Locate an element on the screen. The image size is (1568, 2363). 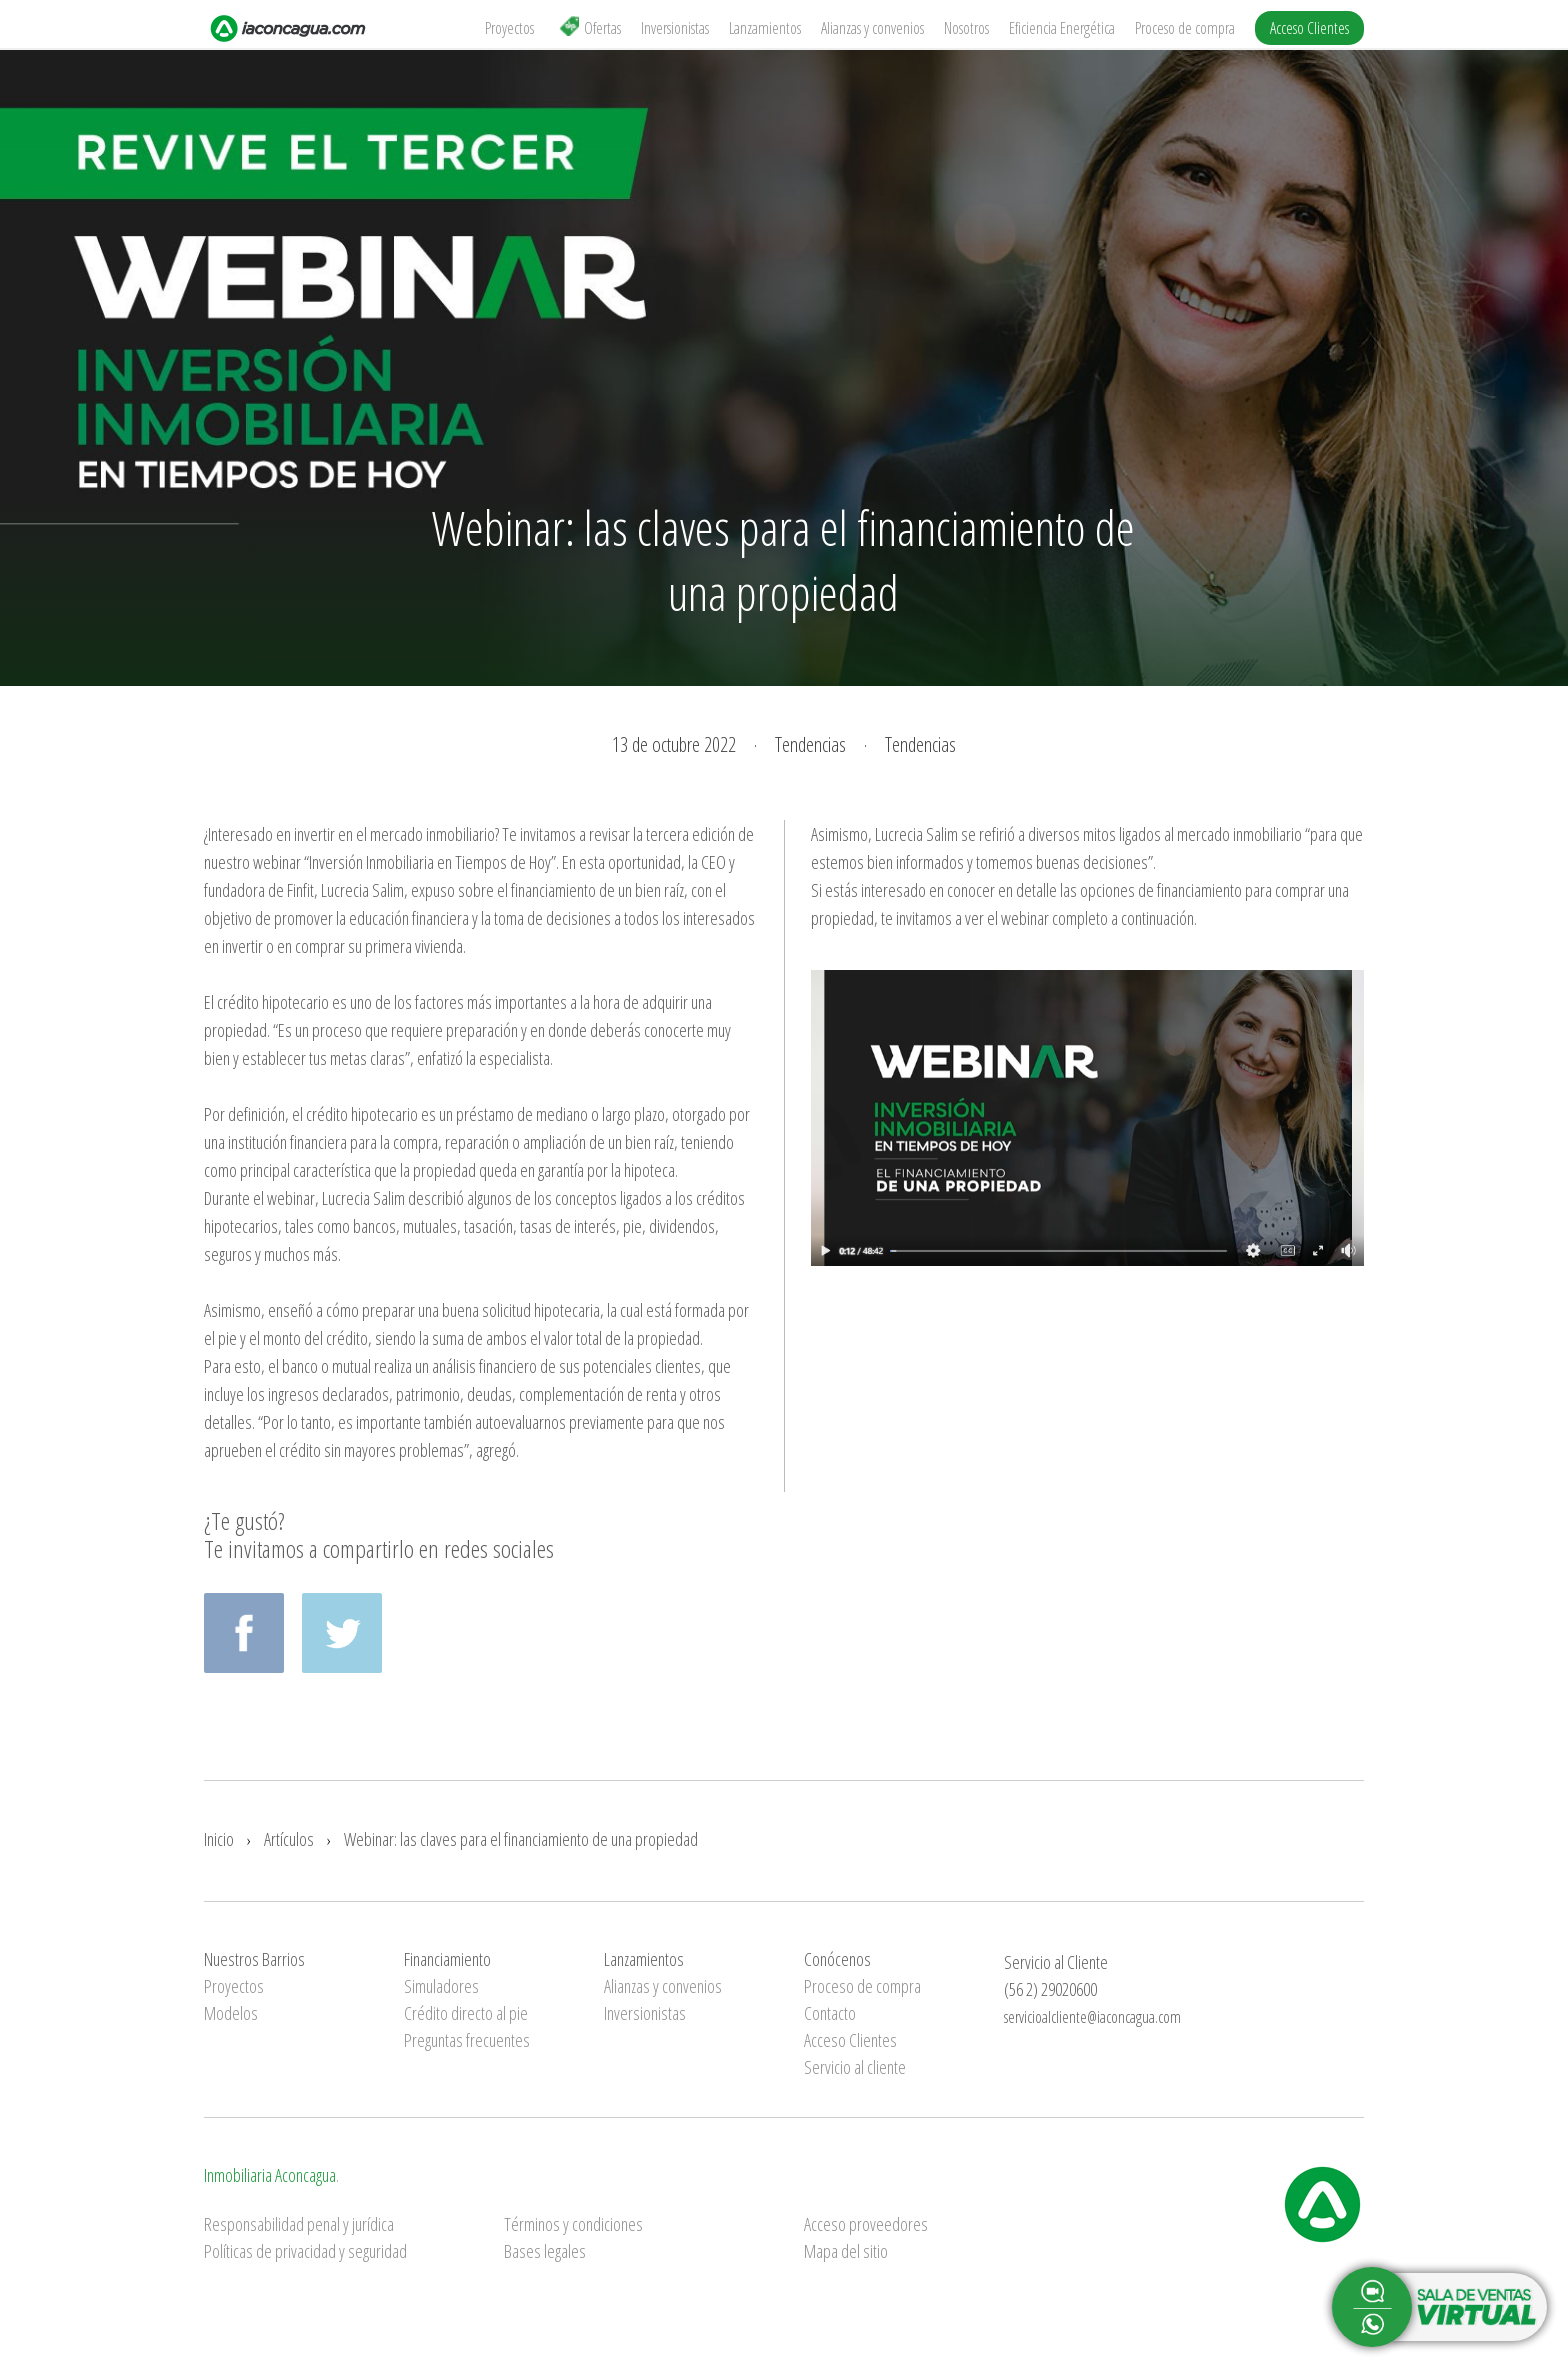
Inmobiliaria Aconcagua is located at coordinates (270, 2175).